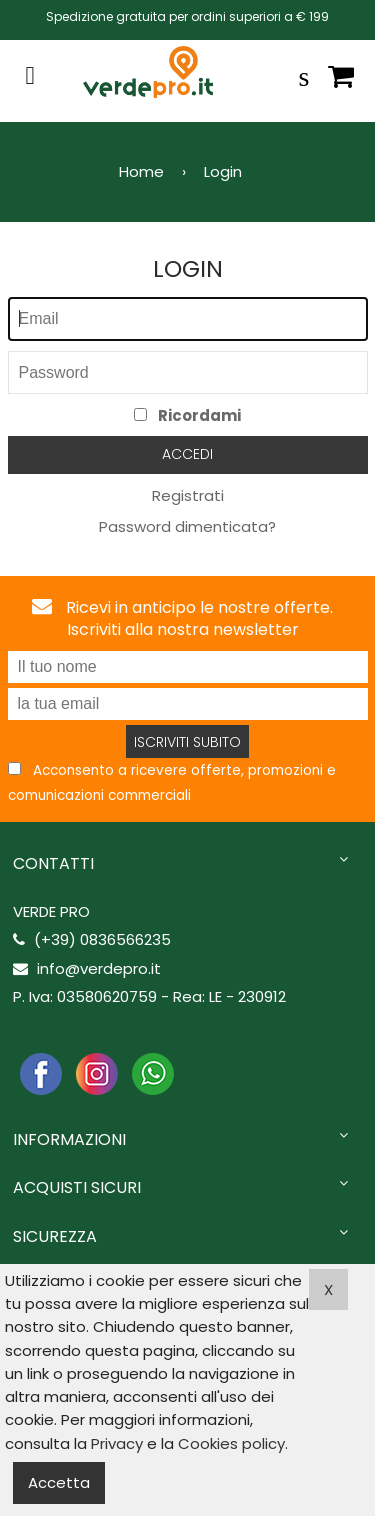 This screenshot has height=1516, width=375. Describe the element at coordinates (59, 1482) in the screenshot. I see `Accetta` at that location.